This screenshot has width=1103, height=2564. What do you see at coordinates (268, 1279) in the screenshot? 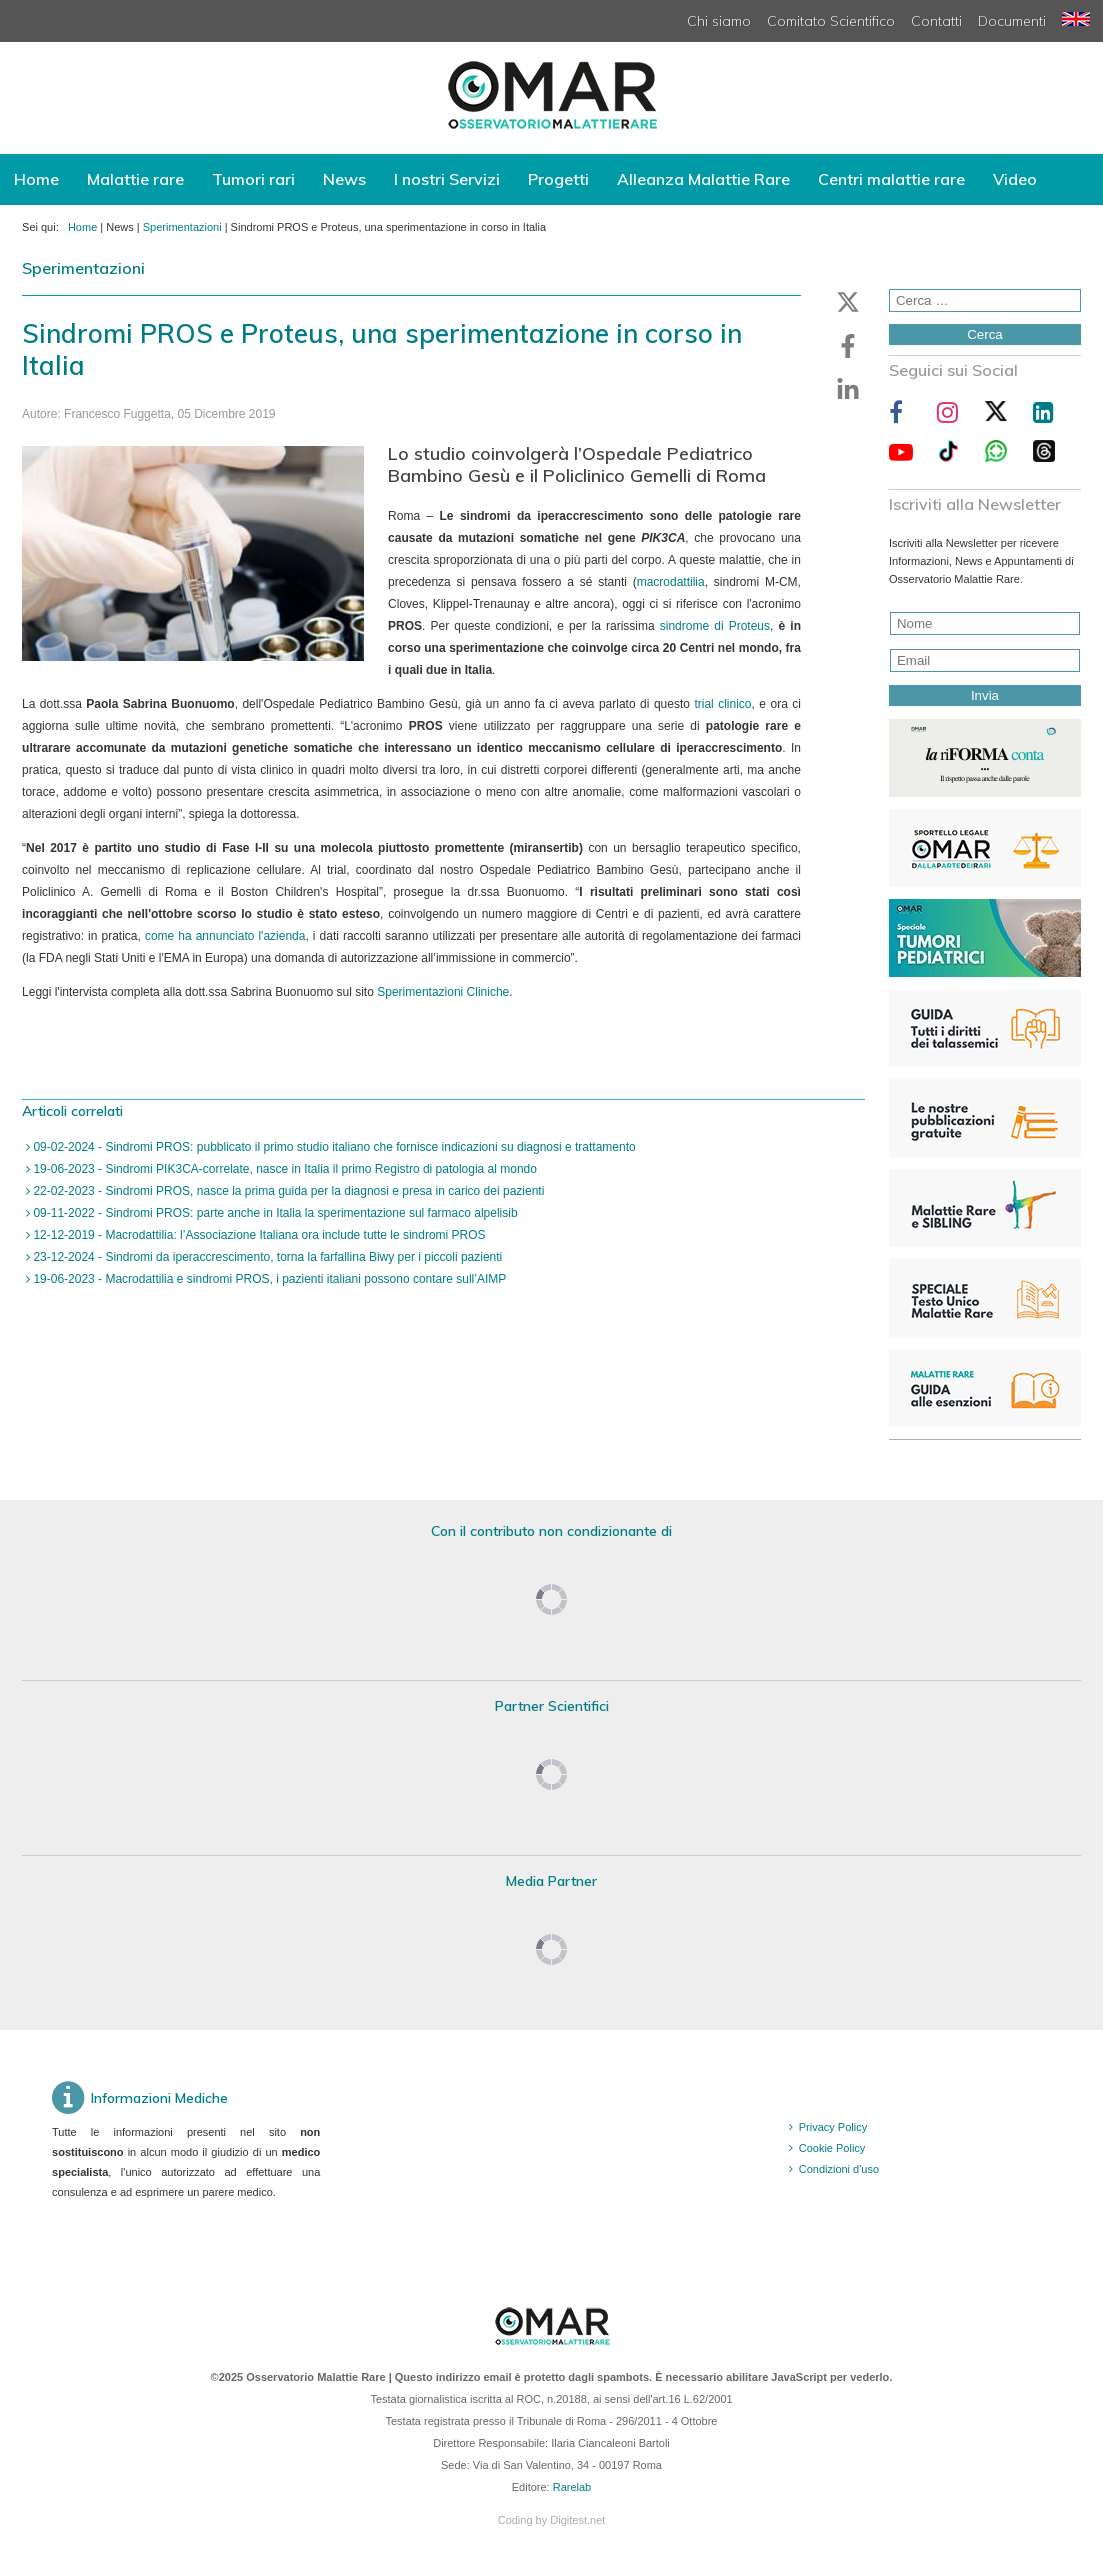
I see `19-06-2023 - Macrodattilia e sindromi PROS, i pazienti italiani possono contare sull’AIMP` at bounding box center [268, 1279].